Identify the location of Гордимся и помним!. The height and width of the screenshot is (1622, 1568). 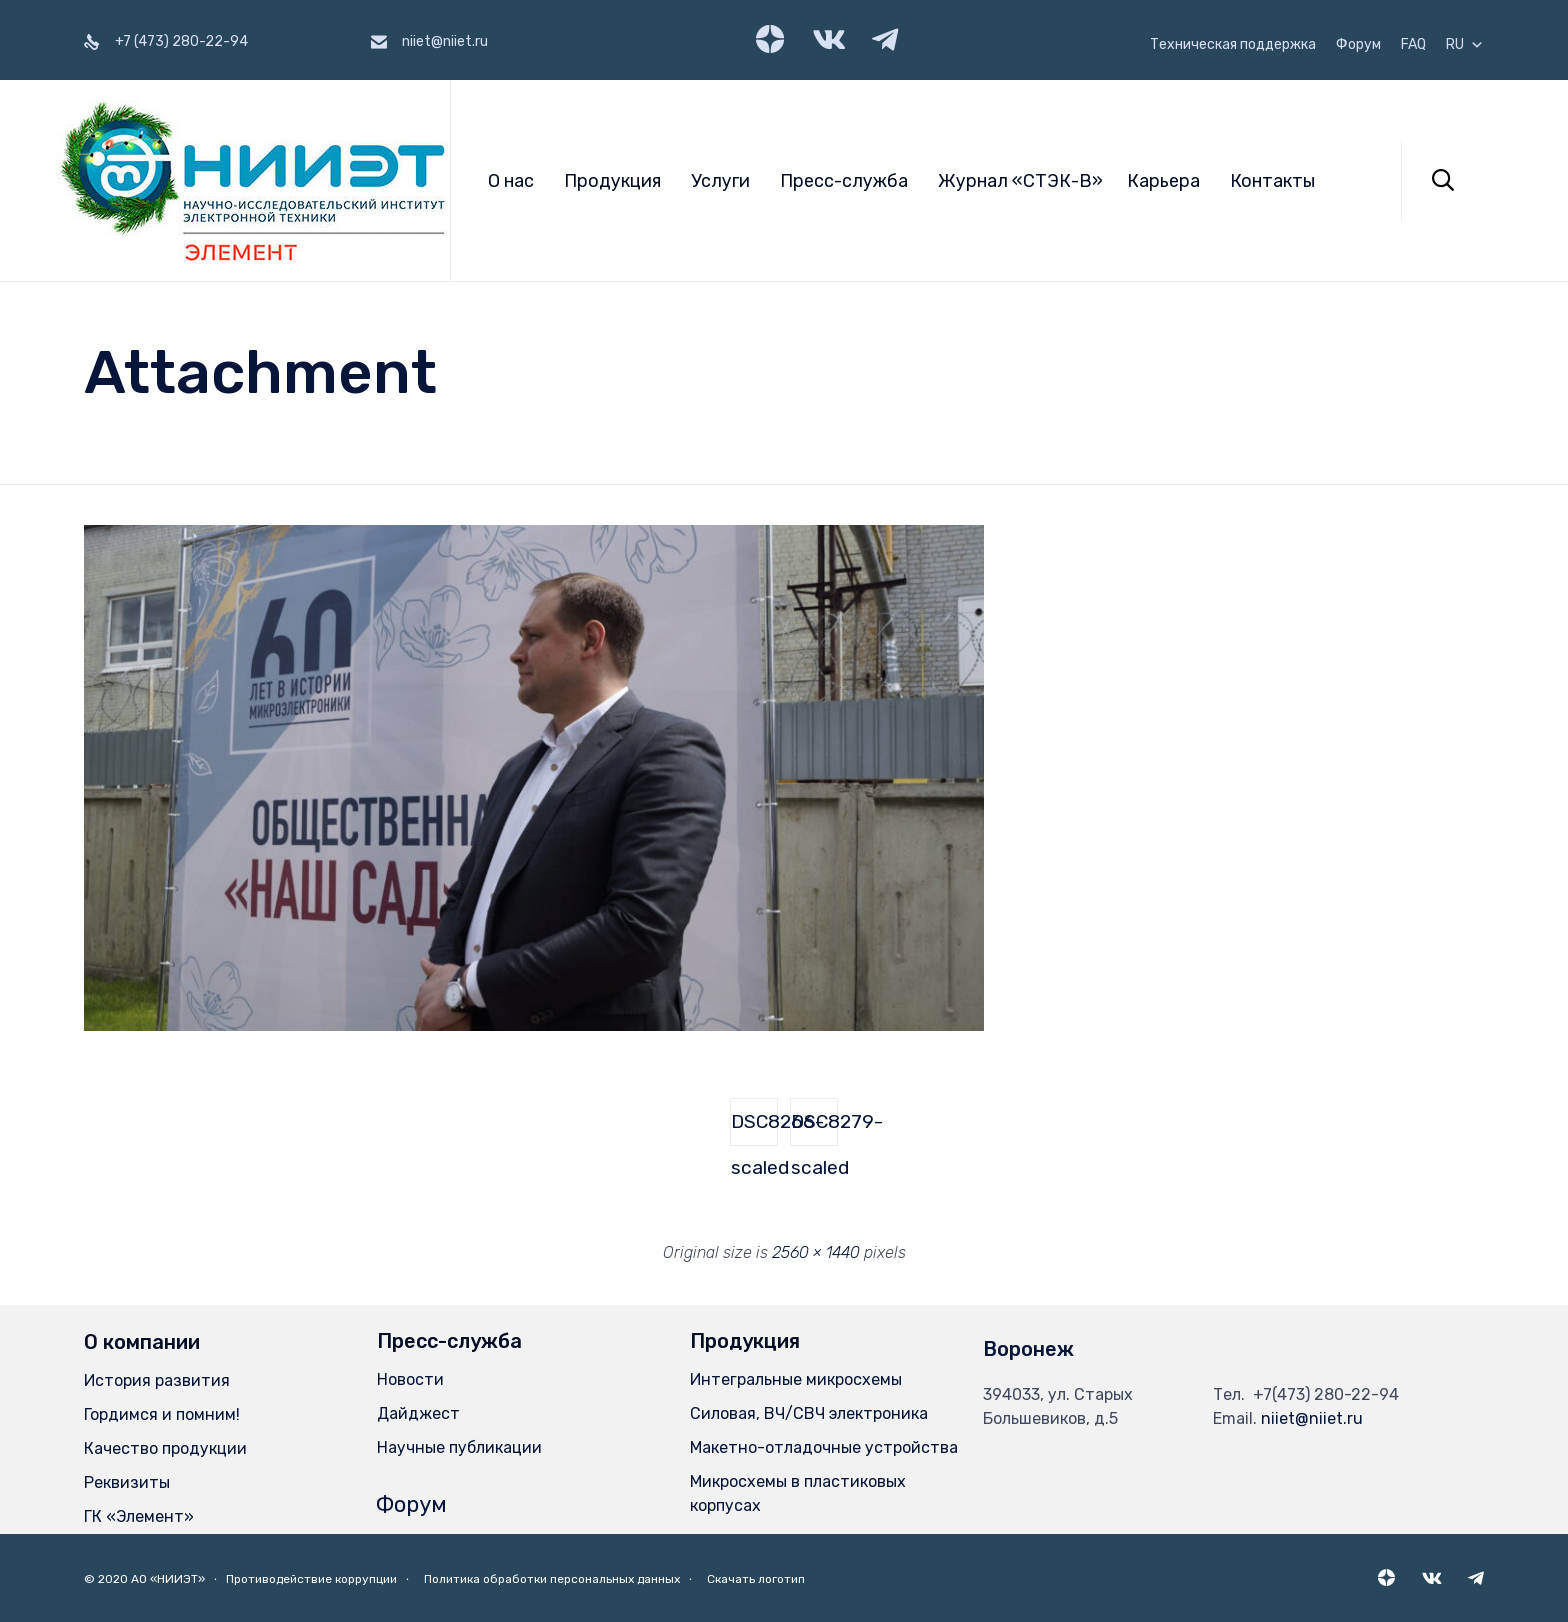
(162, 1414).